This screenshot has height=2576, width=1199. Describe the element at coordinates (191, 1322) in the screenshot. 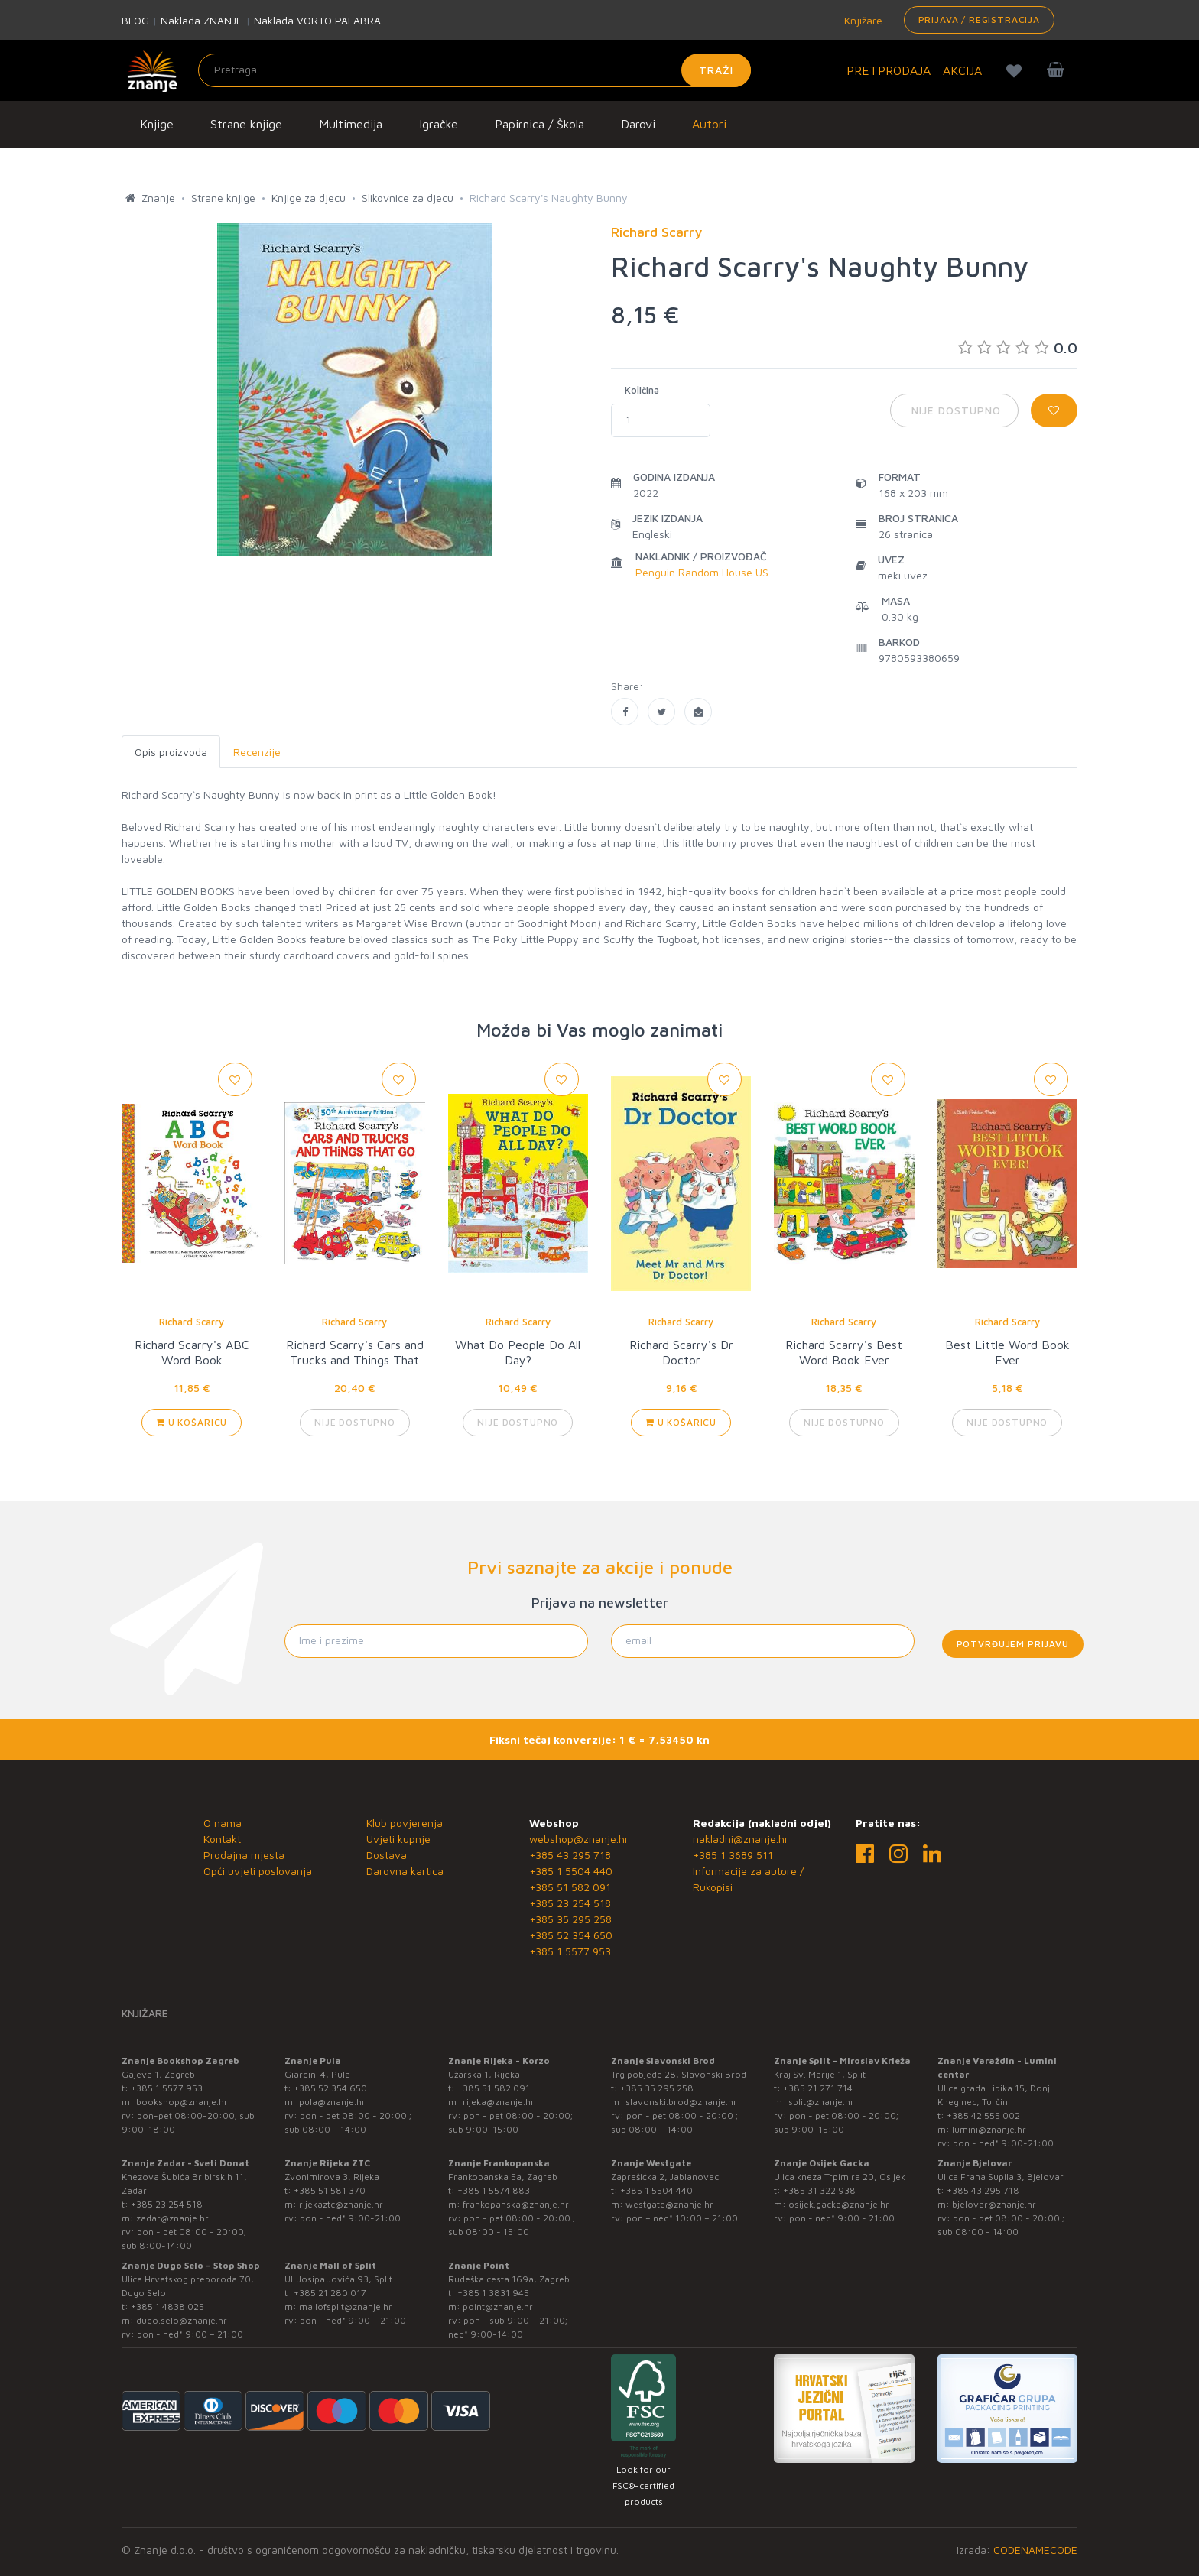

I see `Richard Scarry` at that location.